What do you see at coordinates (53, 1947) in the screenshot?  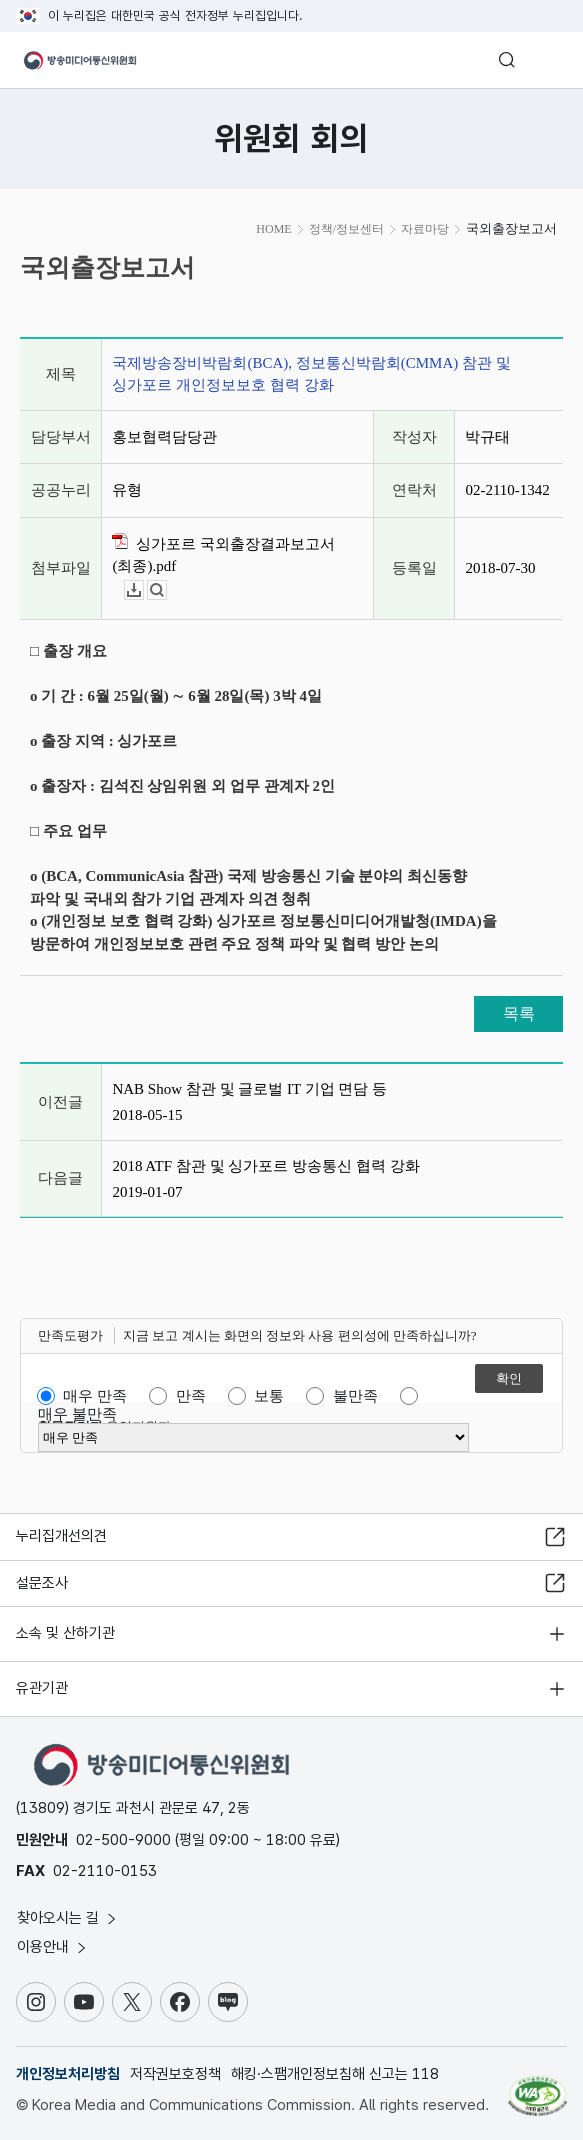 I see `이용안내` at bounding box center [53, 1947].